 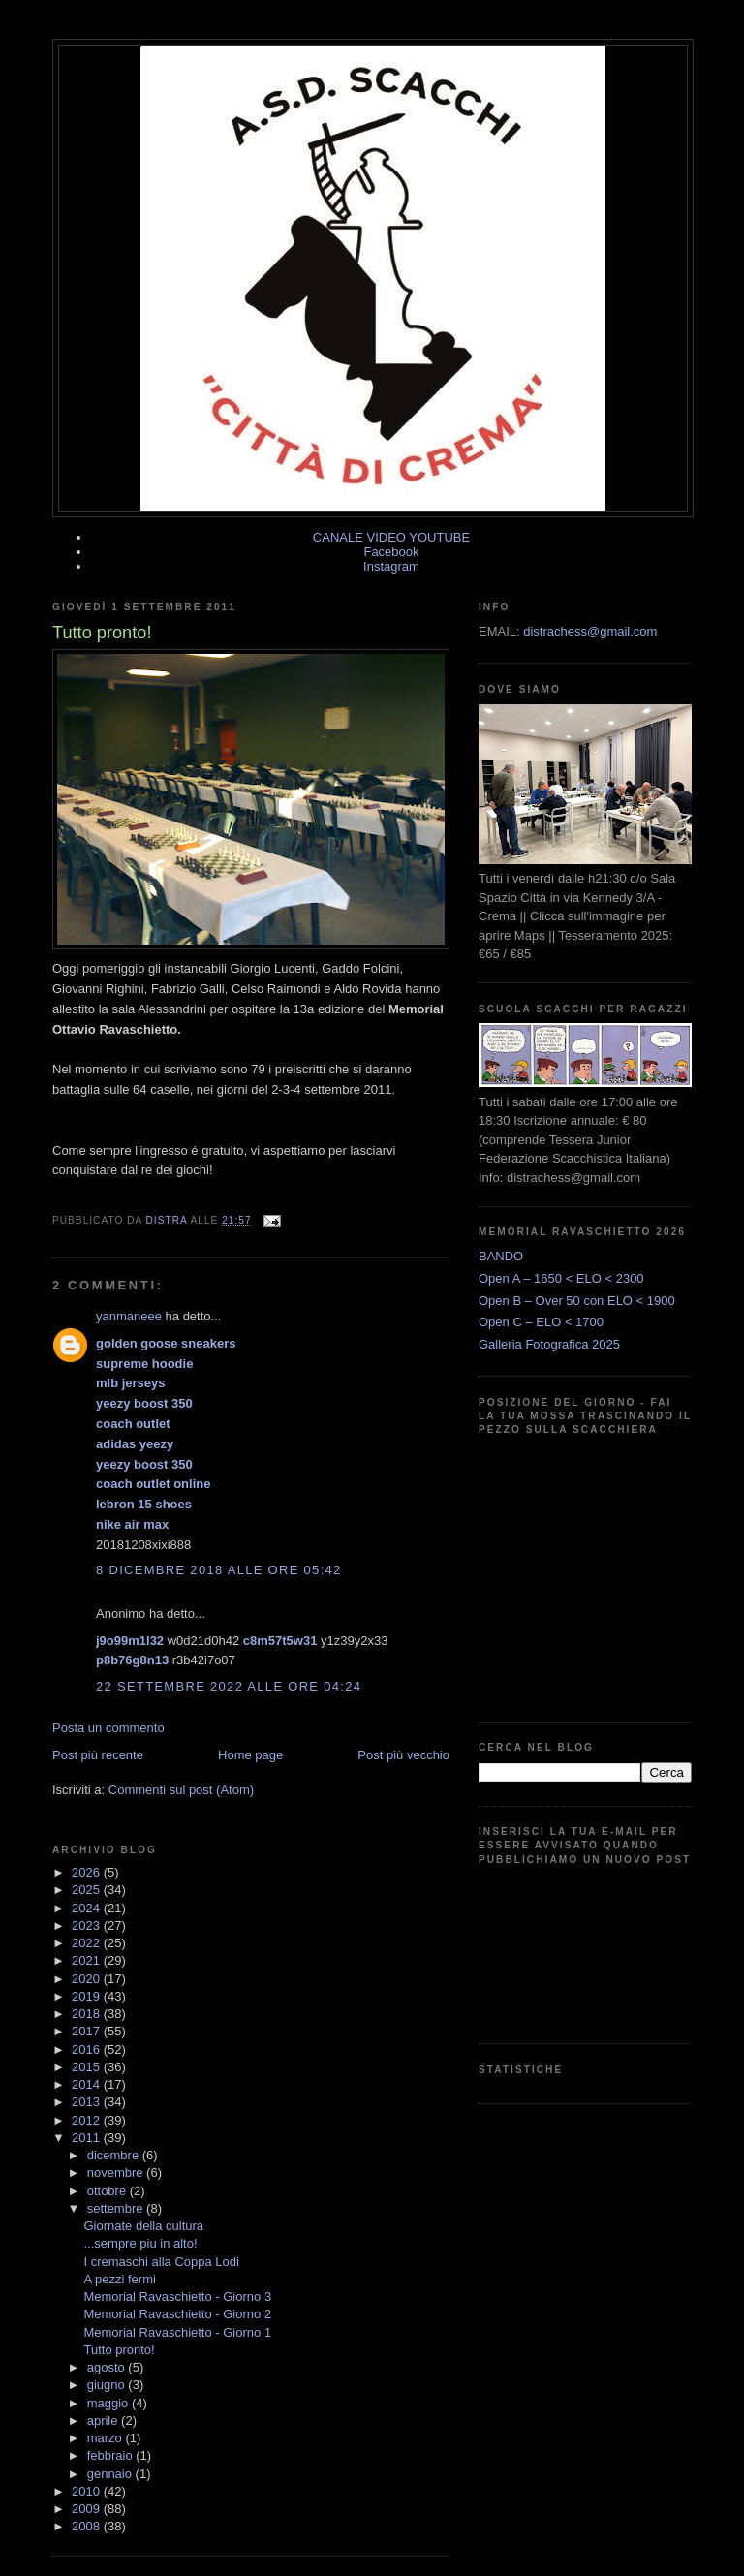 What do you see at coordinates (119, 2279) in the screenshot?
I see `A pezzi fermi` at bounding box center [119, 2279].